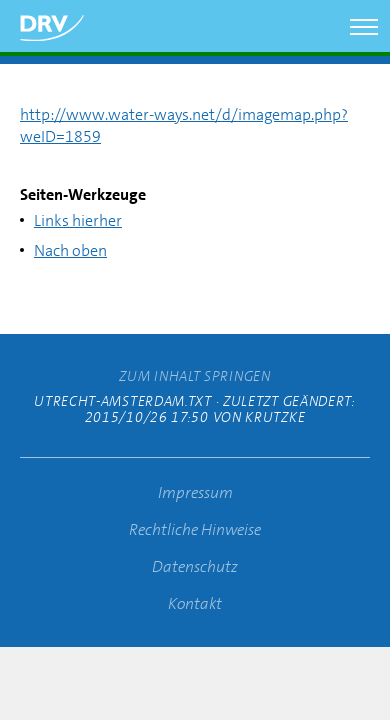 This screenshot has height=720, width=390. What do you see at coordinates (194, 376) in the screenshot?
I see `zum Inhalt springen` at bounding box center [194, 376].